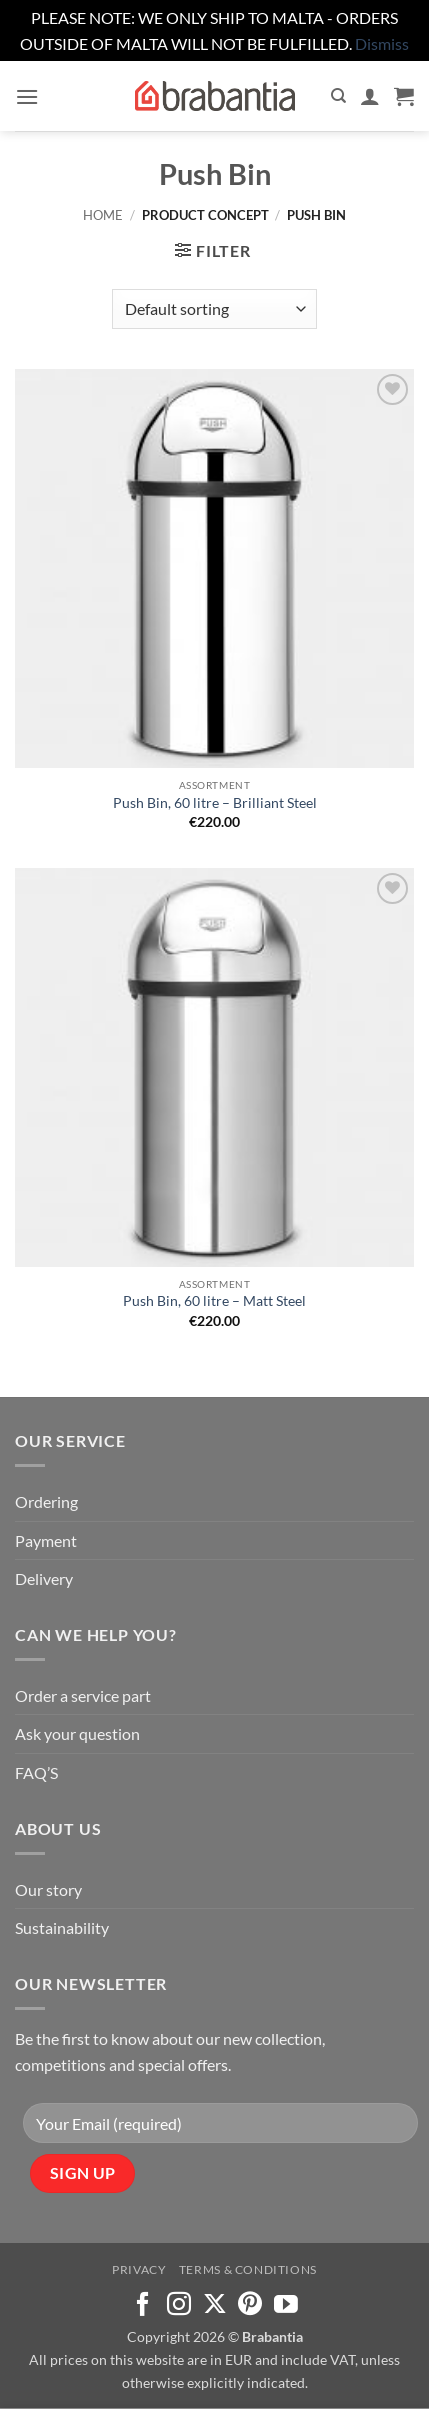  What do you see at coordinates (215, 803) in the screenshot?
I see `Push Bin, 60 litre – Brilliant Steel` at bounding box center [215, 803].